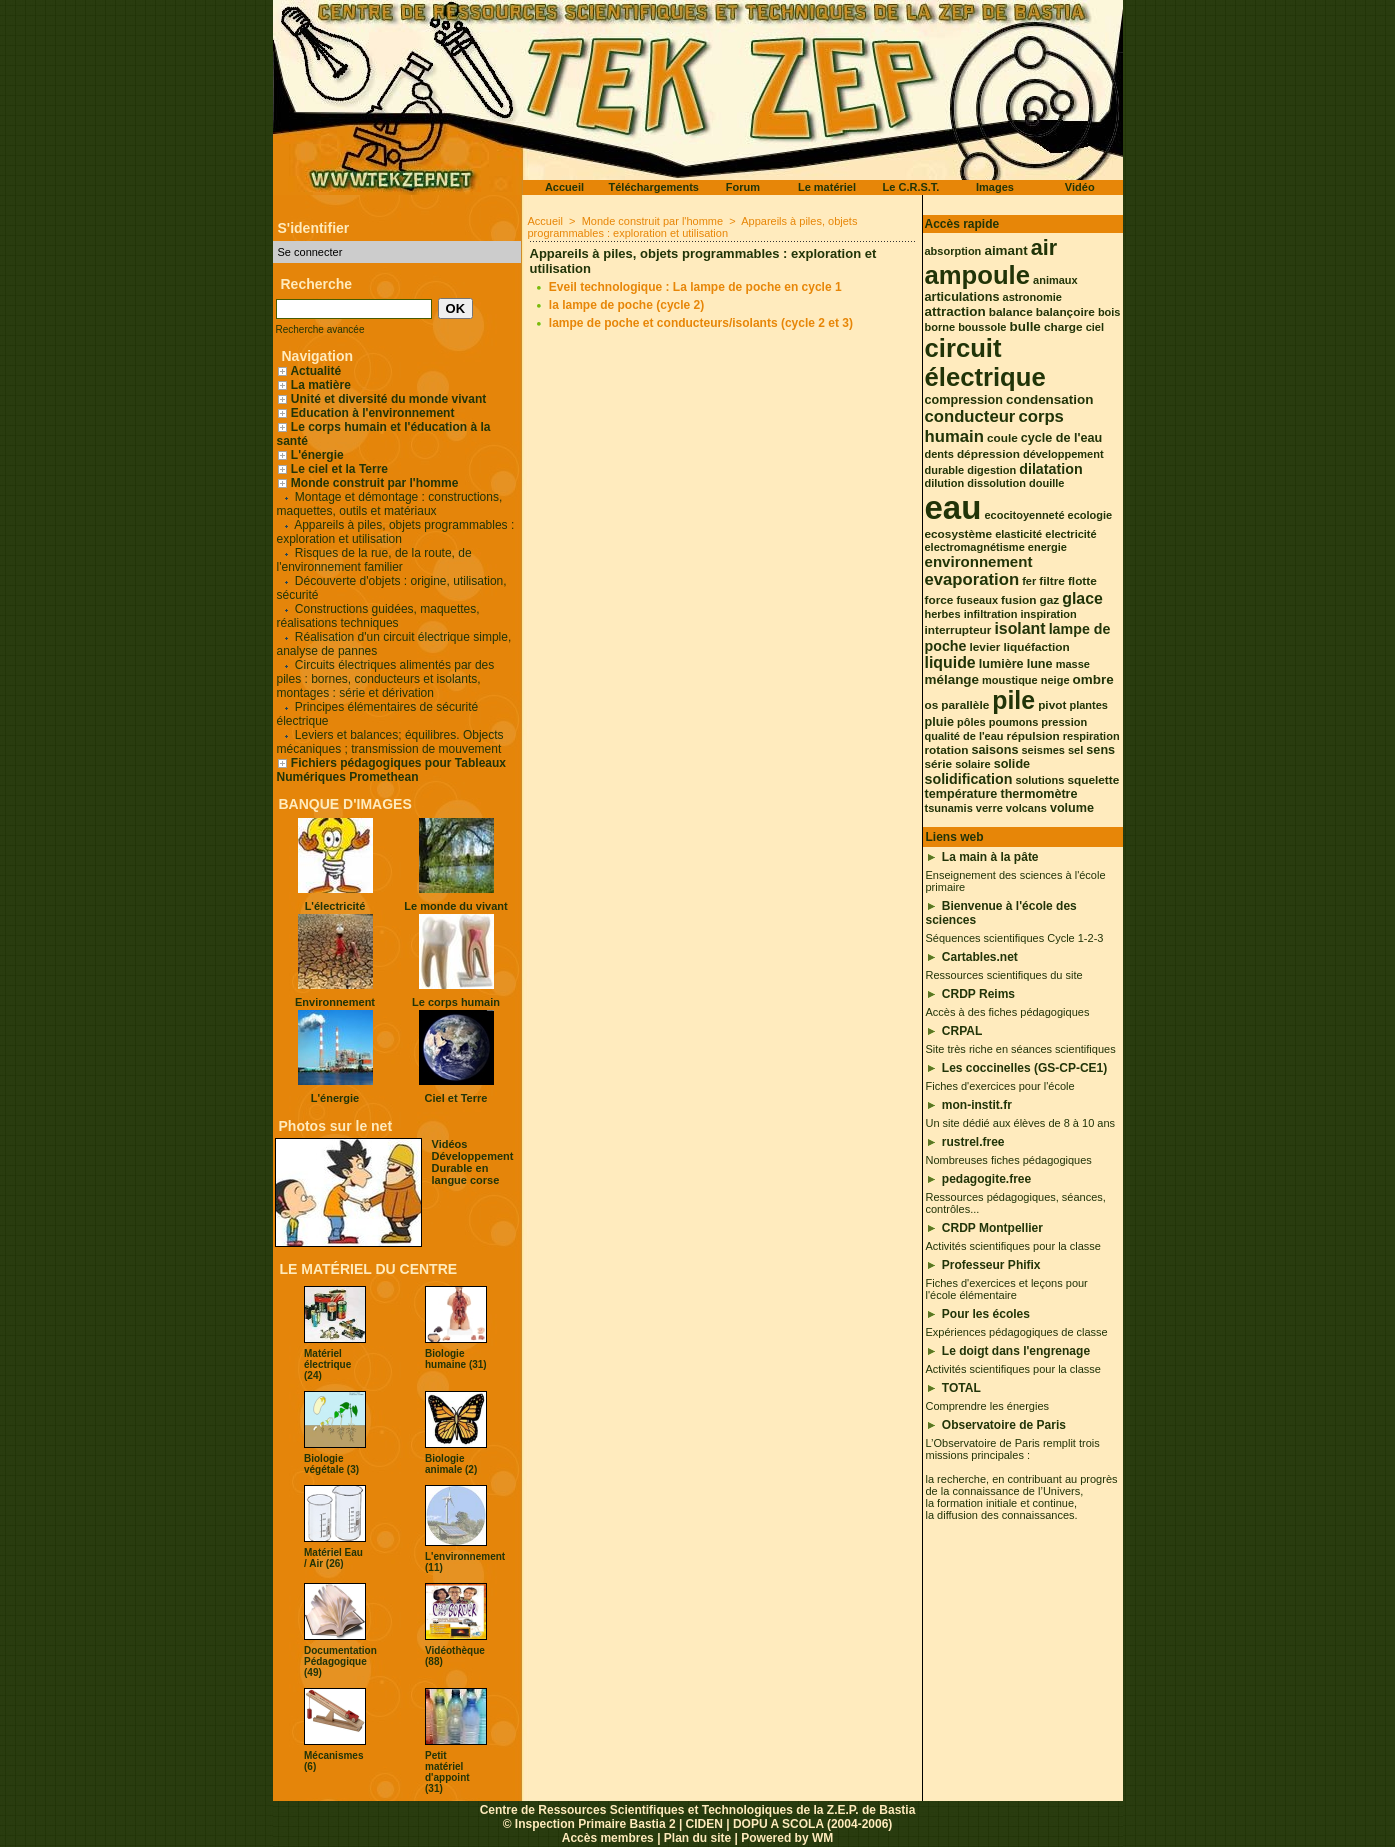 This screenshot has height=1847, width=1395. I want to click on lampe de poche et conducteurs/isolants (cycle 2 et 3), so click(701, 323).